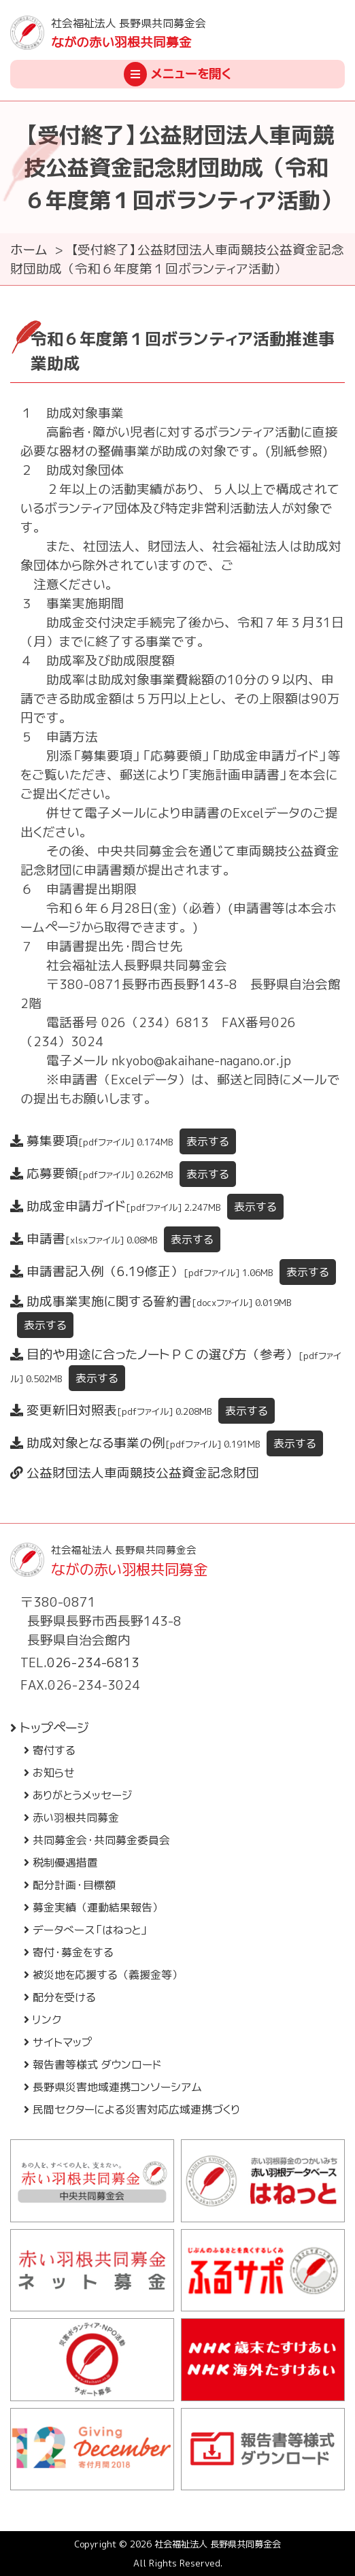 The width and height of the screenshot is (355, 2576). Describe the element at coordinates (70, 1884) in the screenshot. I see `配分計画・目標額` at that location.